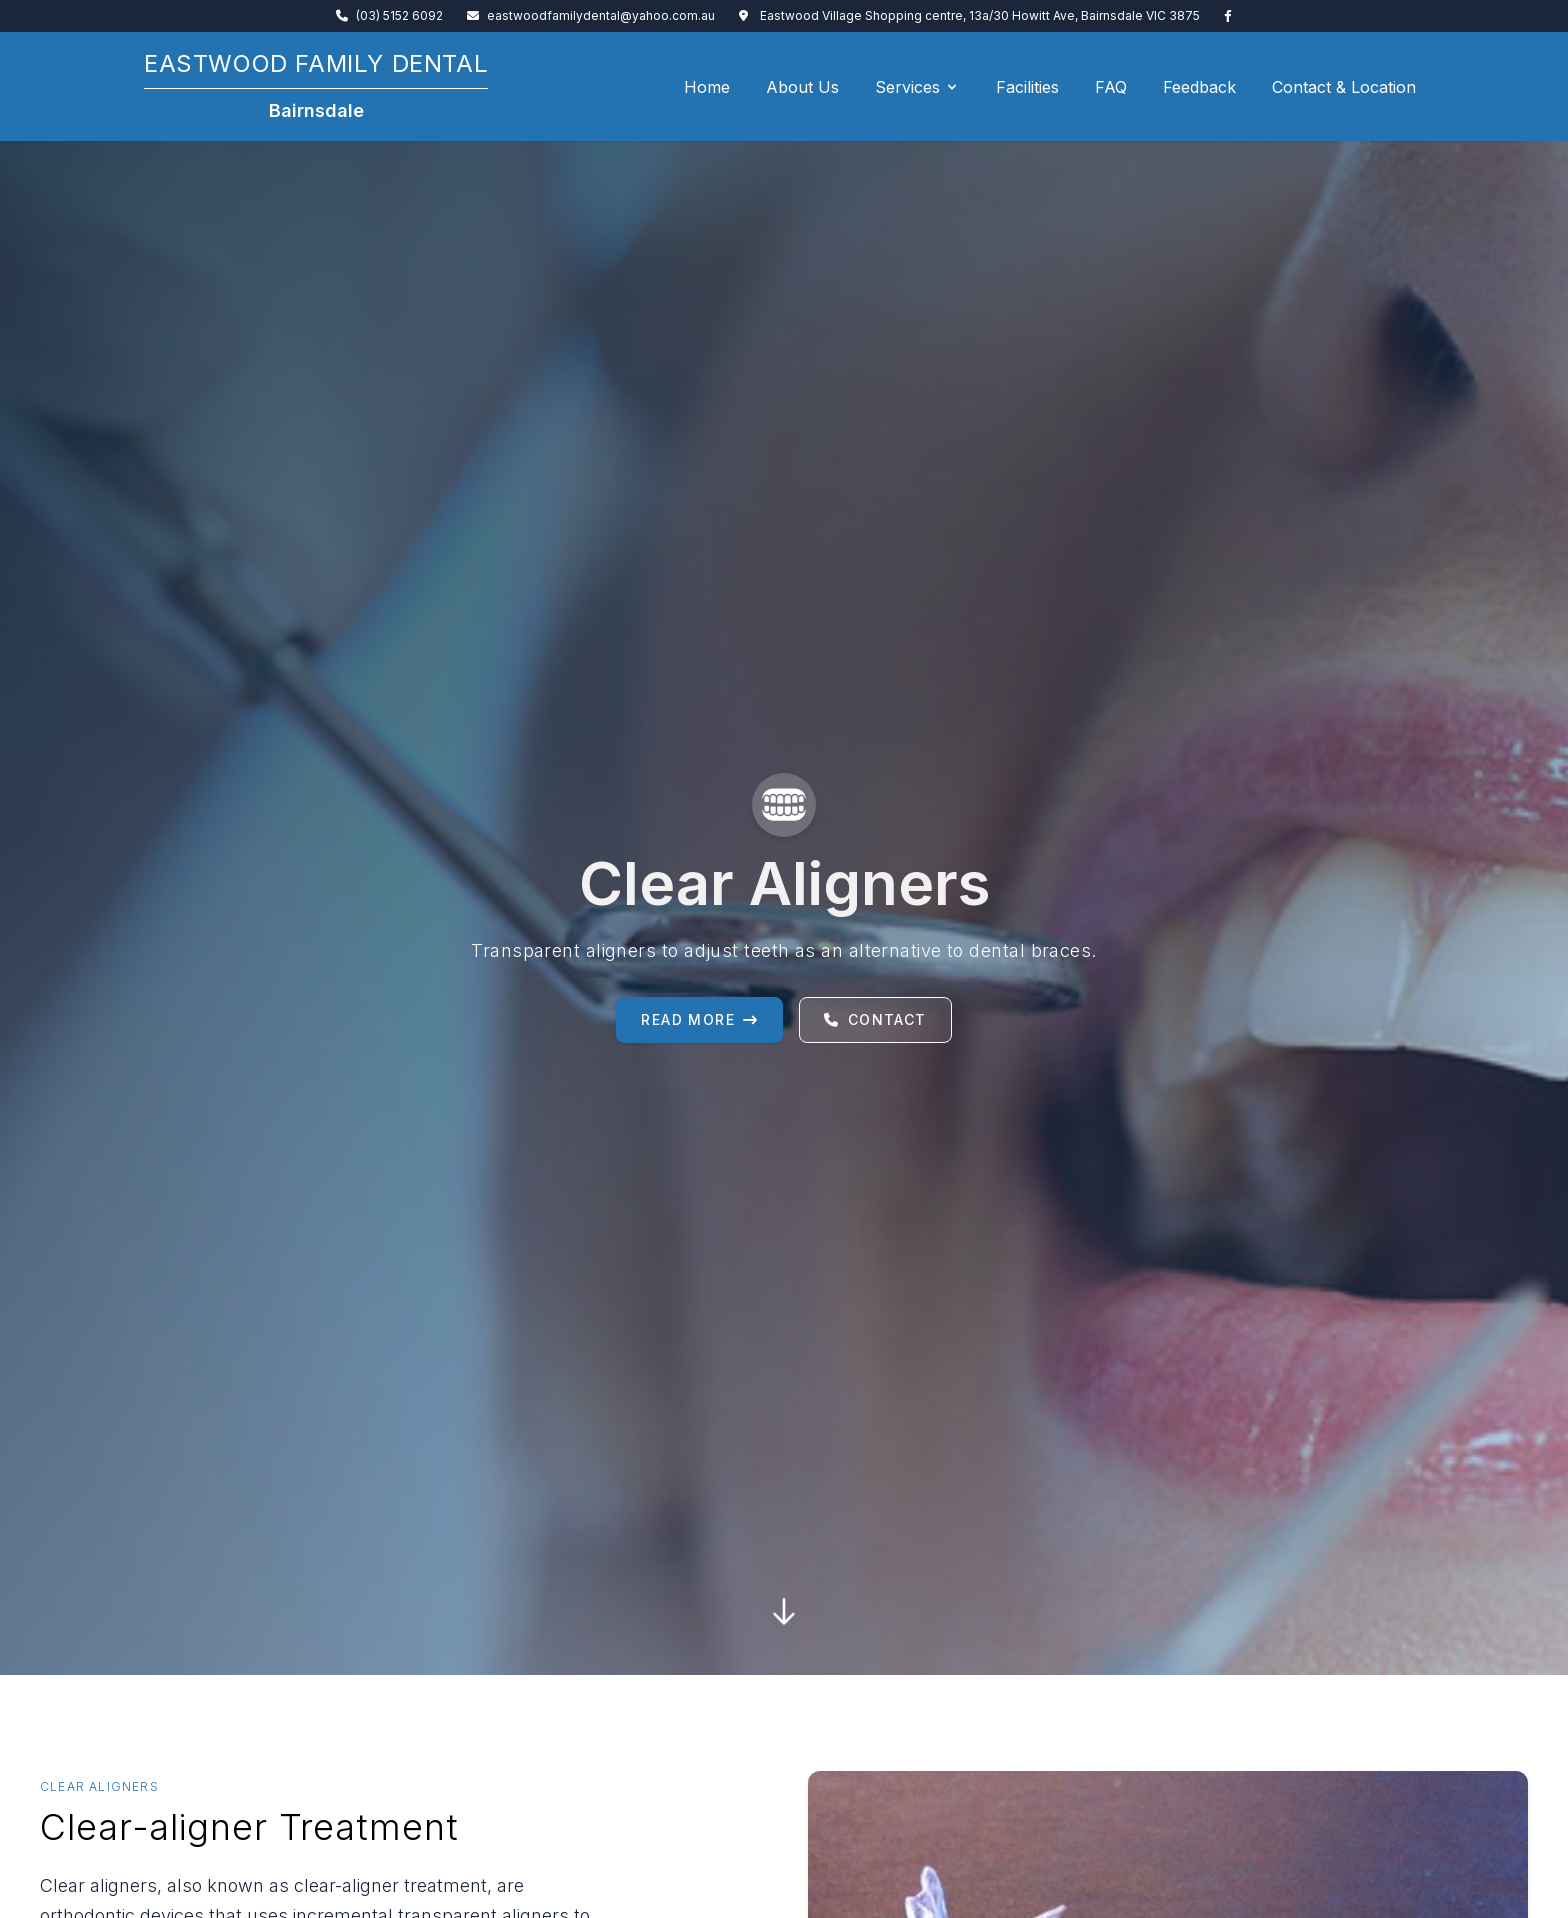 Image resolution: width=1568 pixels, height=1918 pixels. I want to click on Contact & Location, so click(1344, 87).